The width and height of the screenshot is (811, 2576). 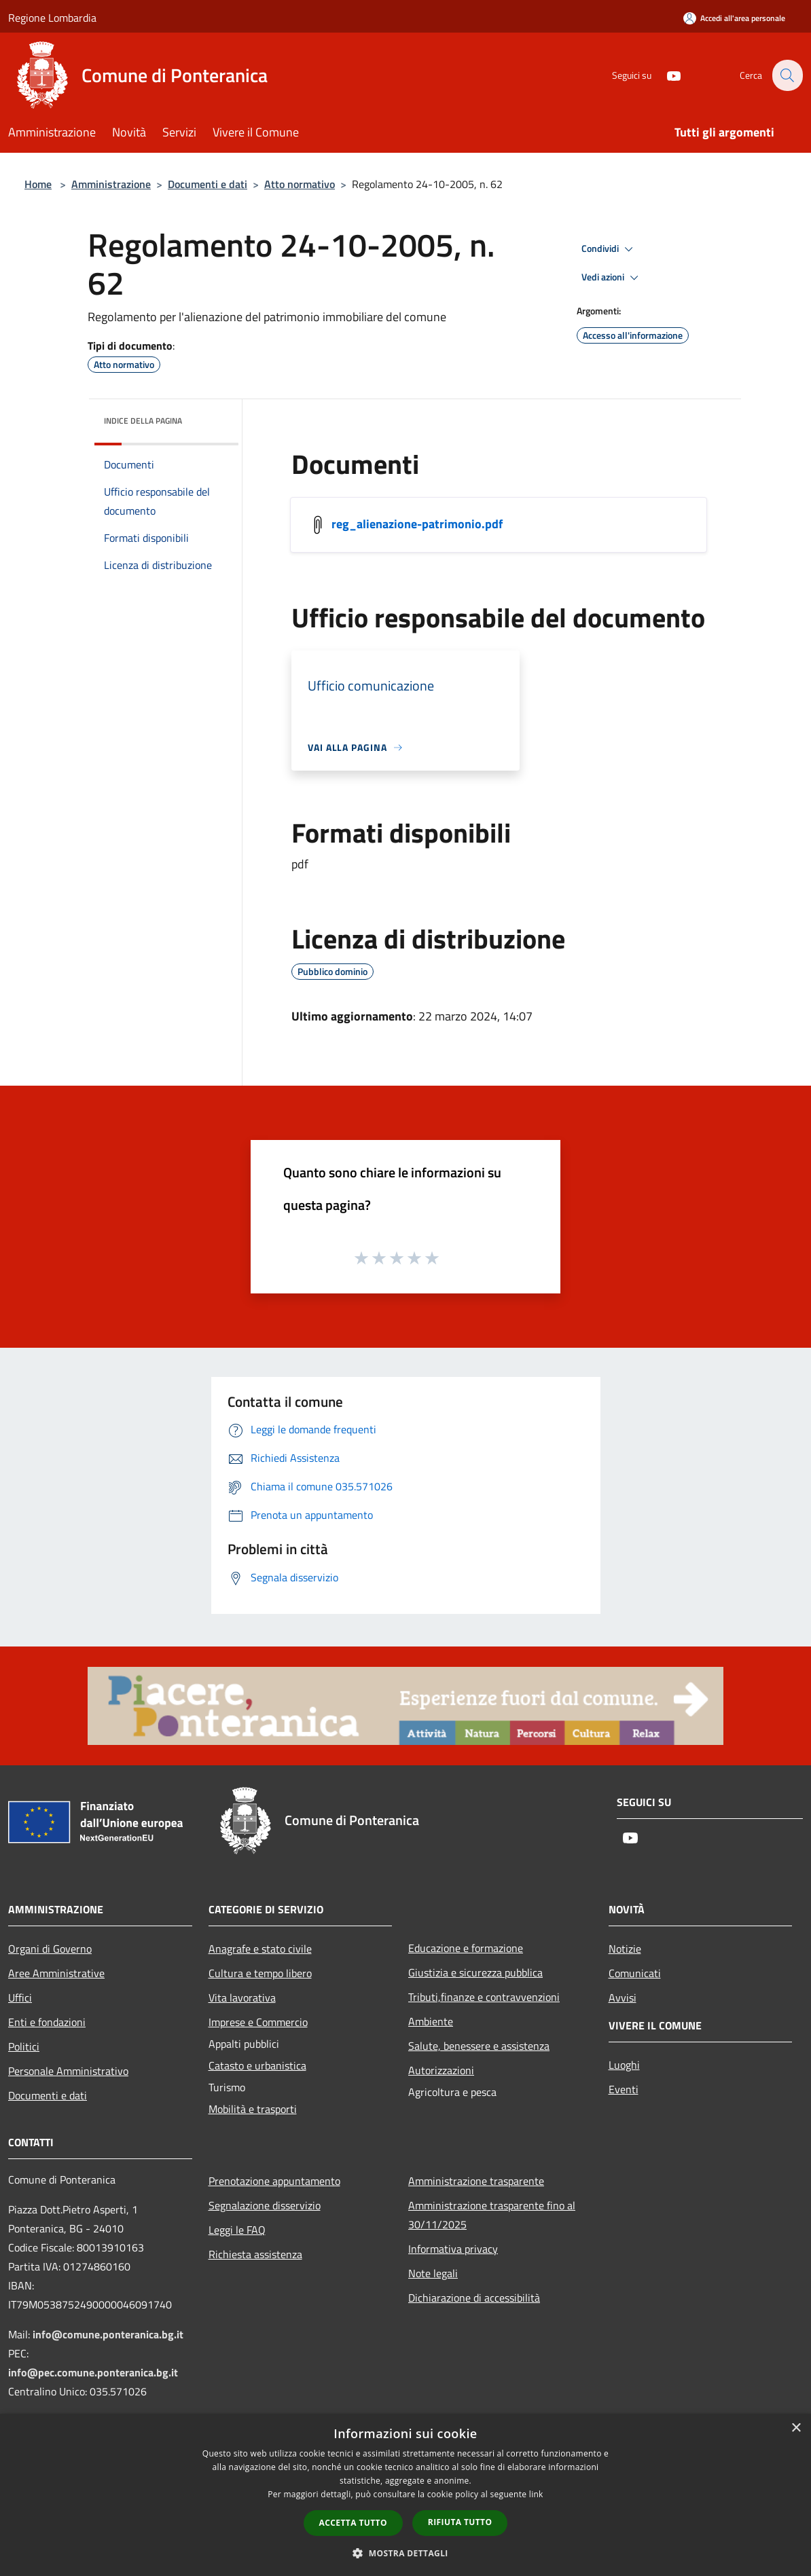 I want to click on [button], so click(x=405, y=2553).